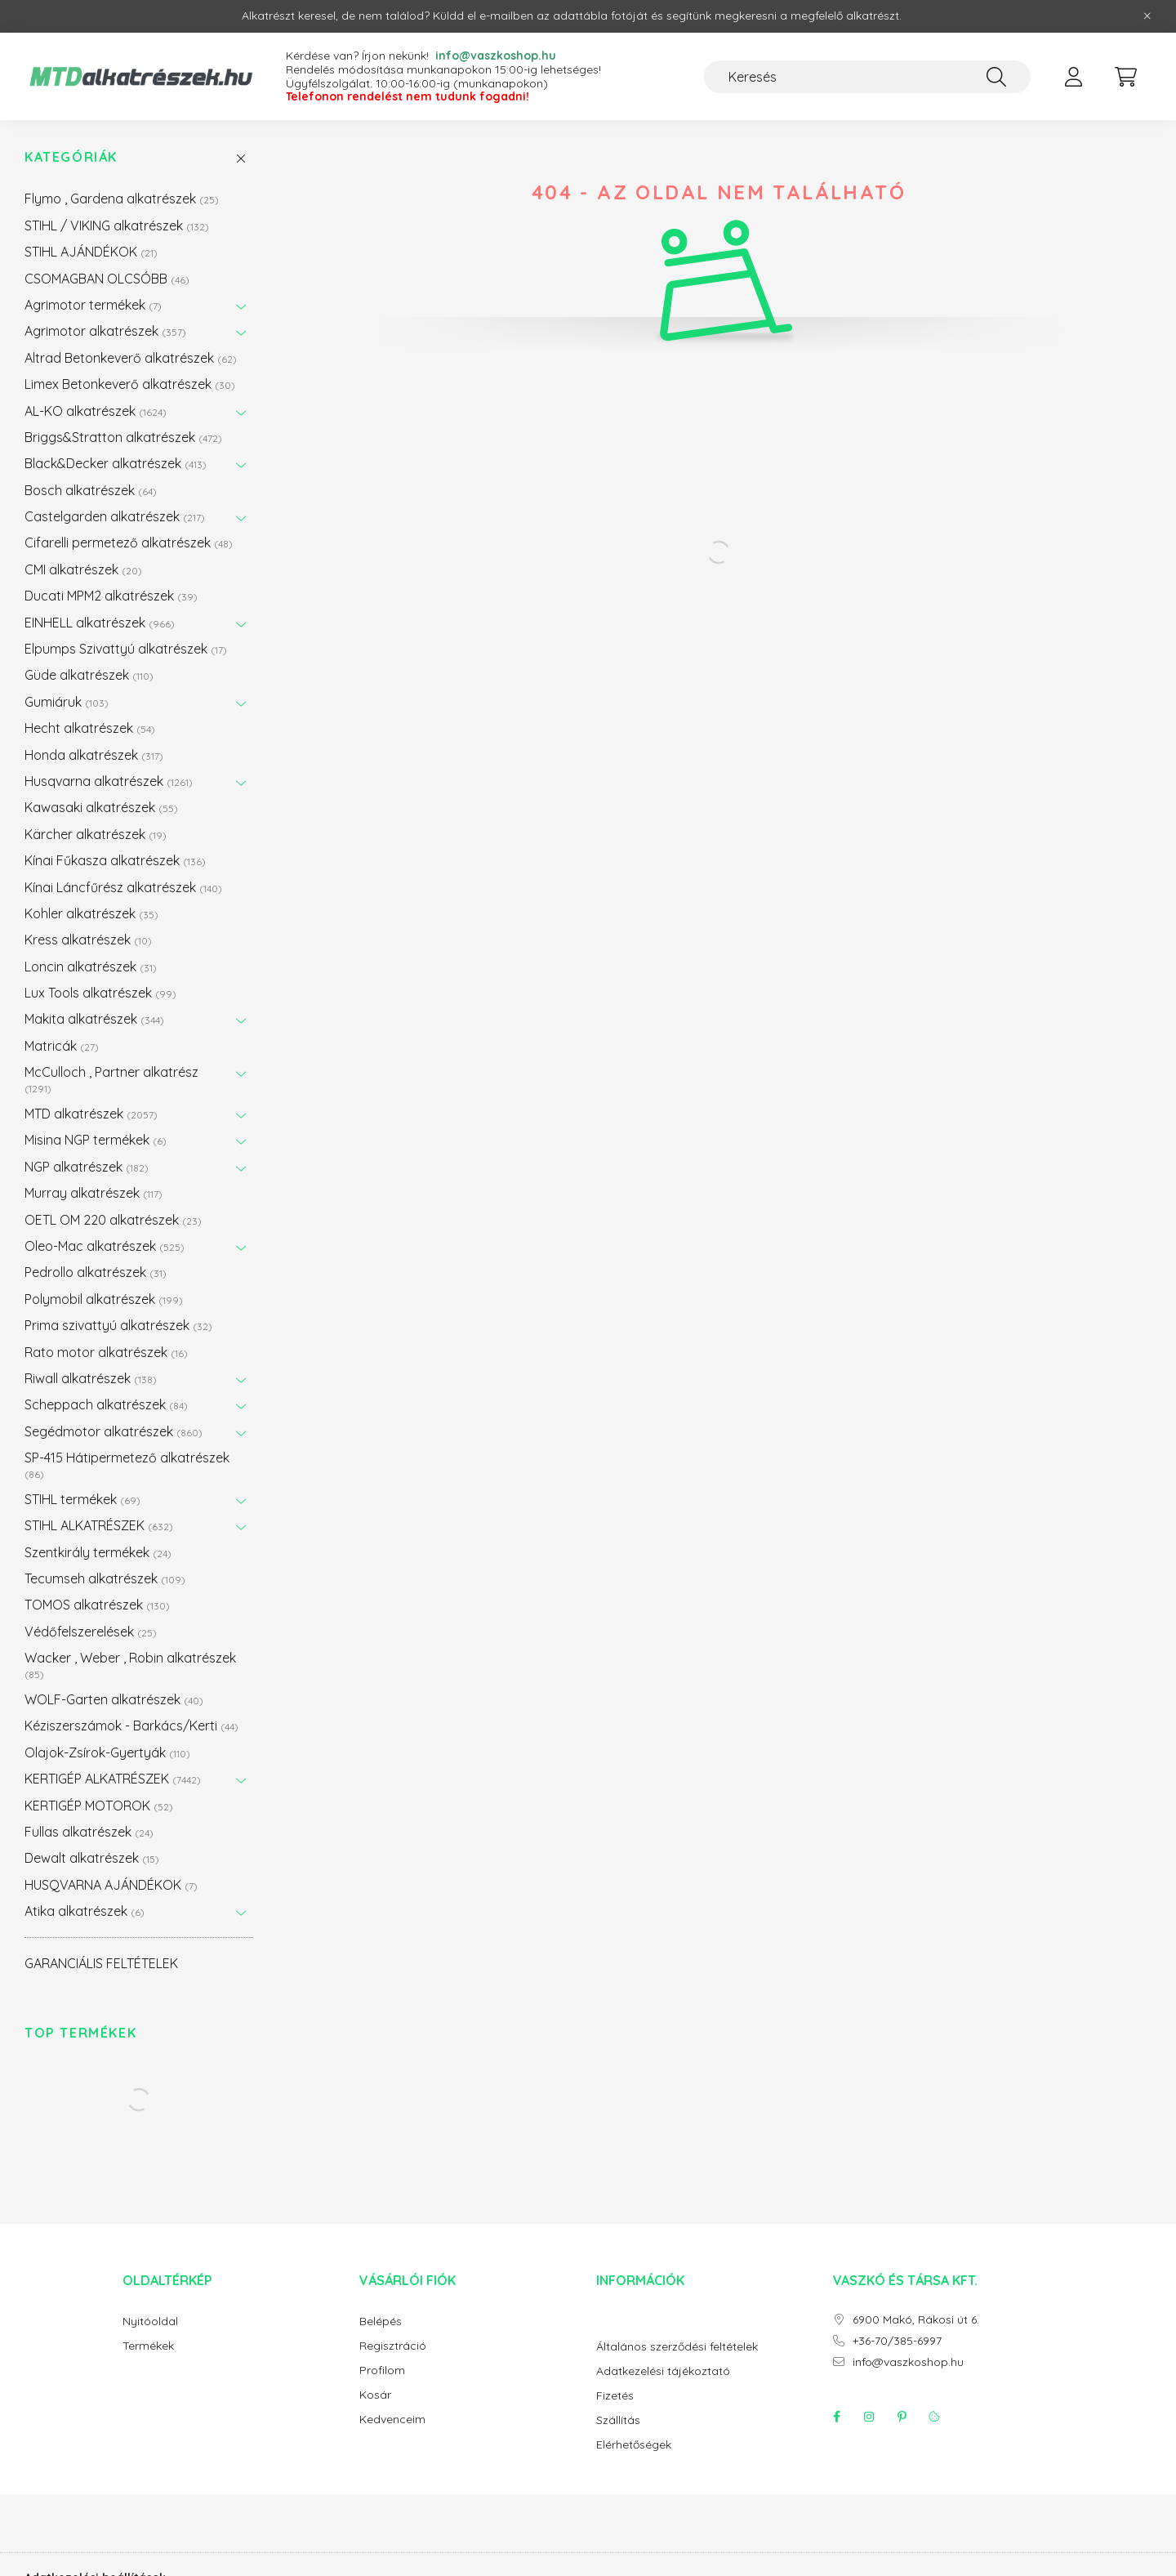  What do you see at coordinates (677, 2347) in the screenshot?
I see `Általános szerződési feltételek` at bounding box center [677, 2347].